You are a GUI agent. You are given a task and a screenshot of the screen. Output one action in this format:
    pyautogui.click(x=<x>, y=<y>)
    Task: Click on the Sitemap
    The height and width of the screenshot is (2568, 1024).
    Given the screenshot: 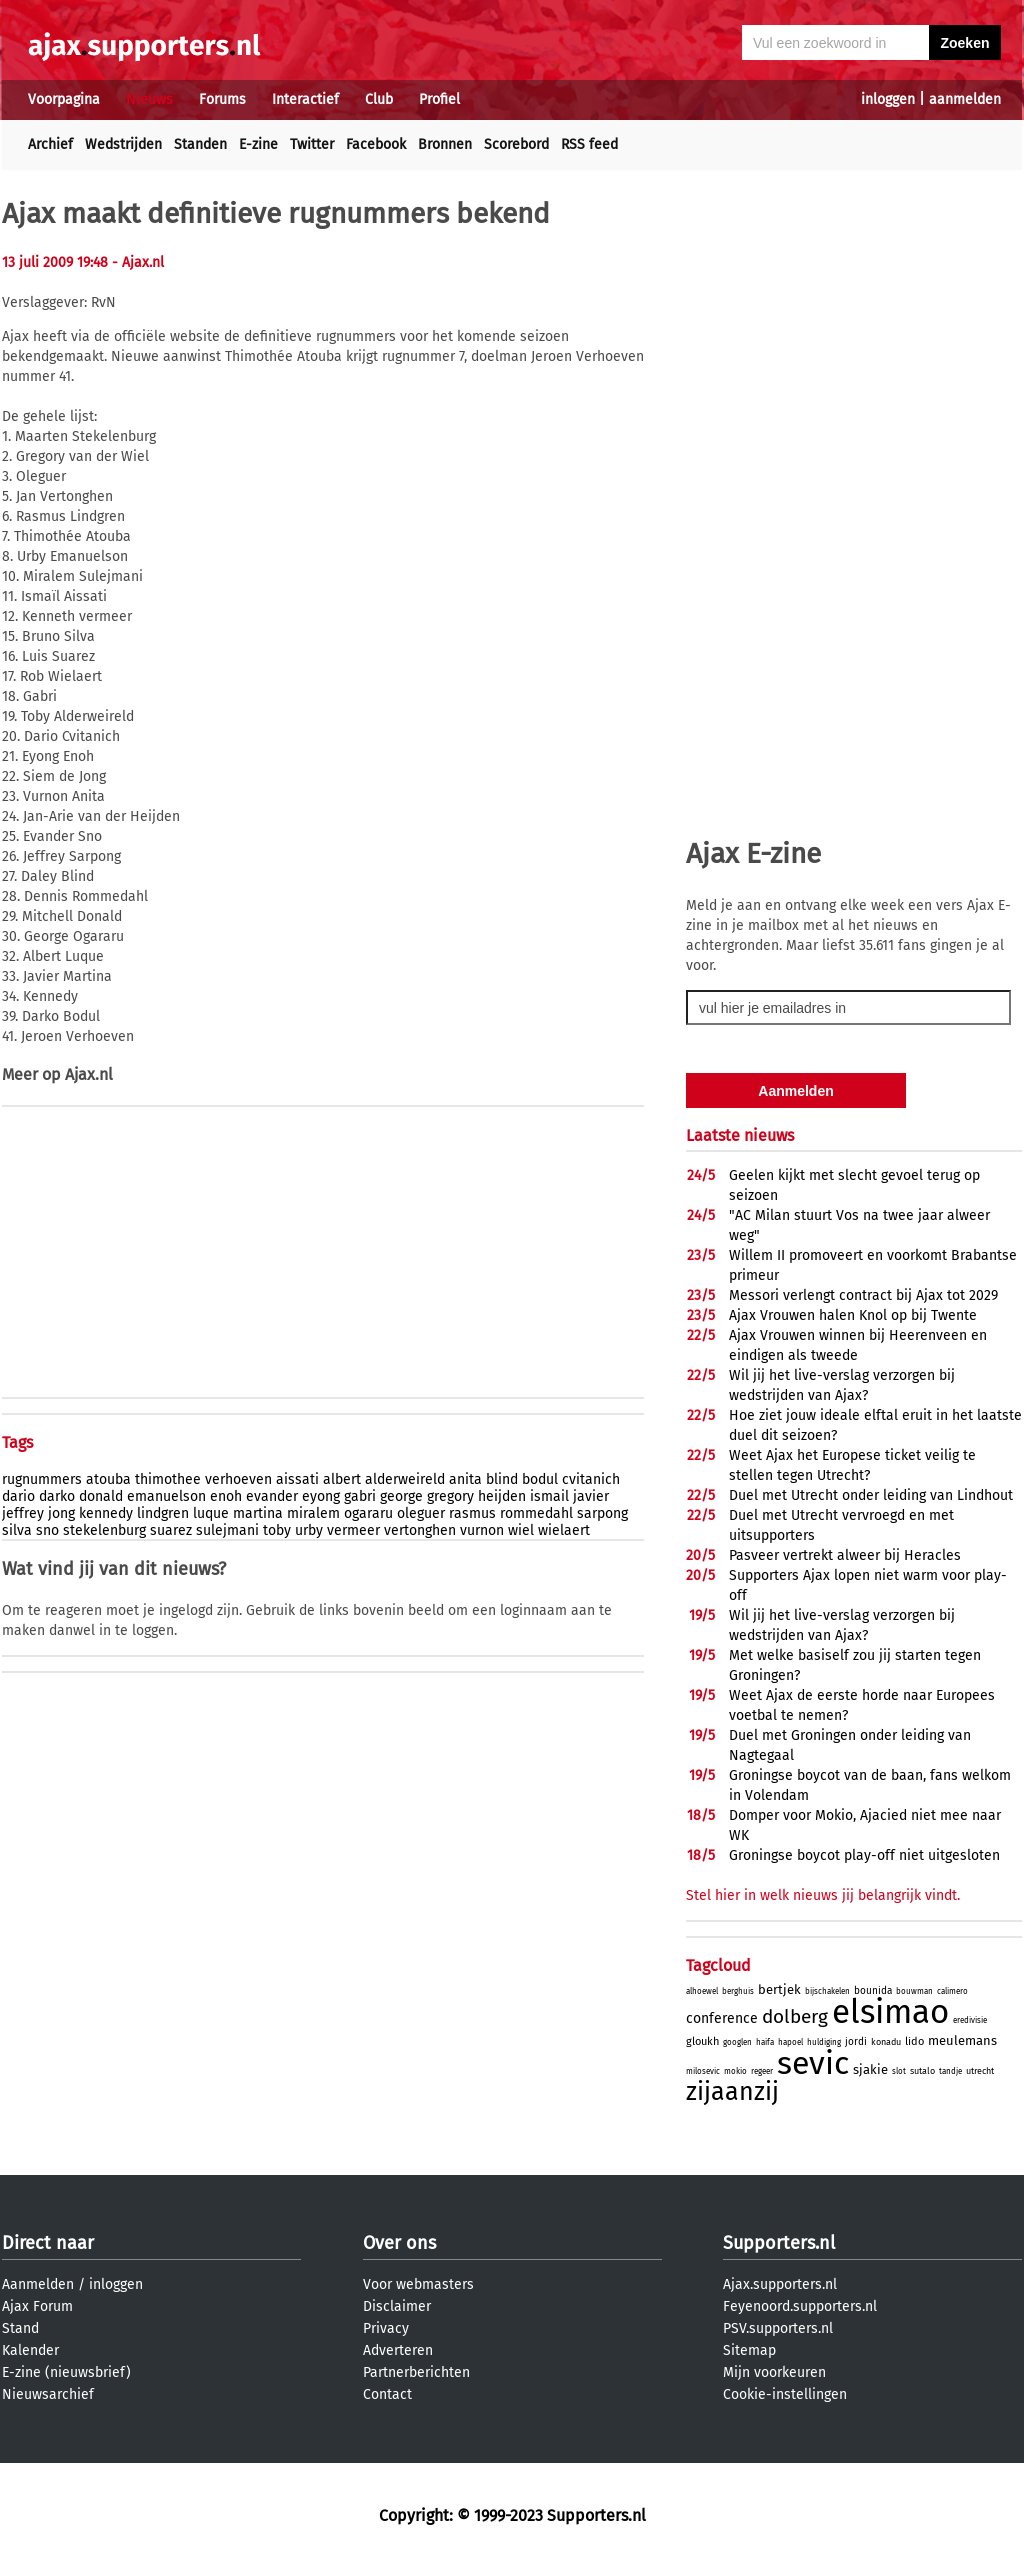 What is the action you would take?
    pyautogui.click(x=749, y=2350)
    